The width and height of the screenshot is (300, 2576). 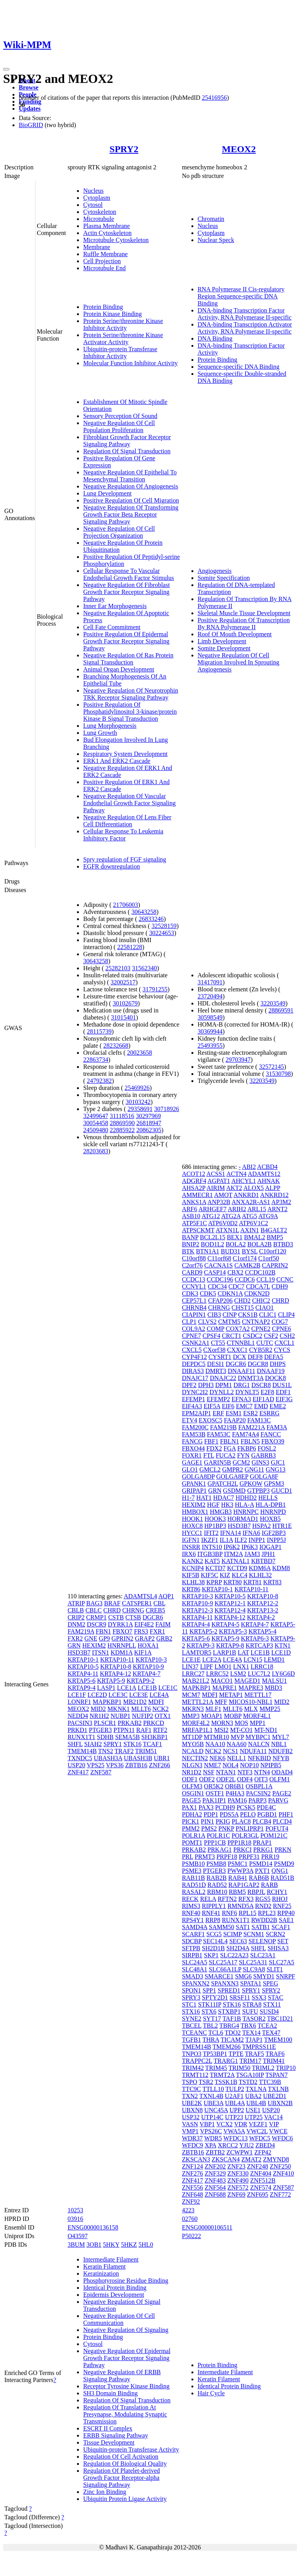 What do you see at coordinates (215, 1371) in the screenshot?
I see `DMRT3` at bounding box center [215, 1371].